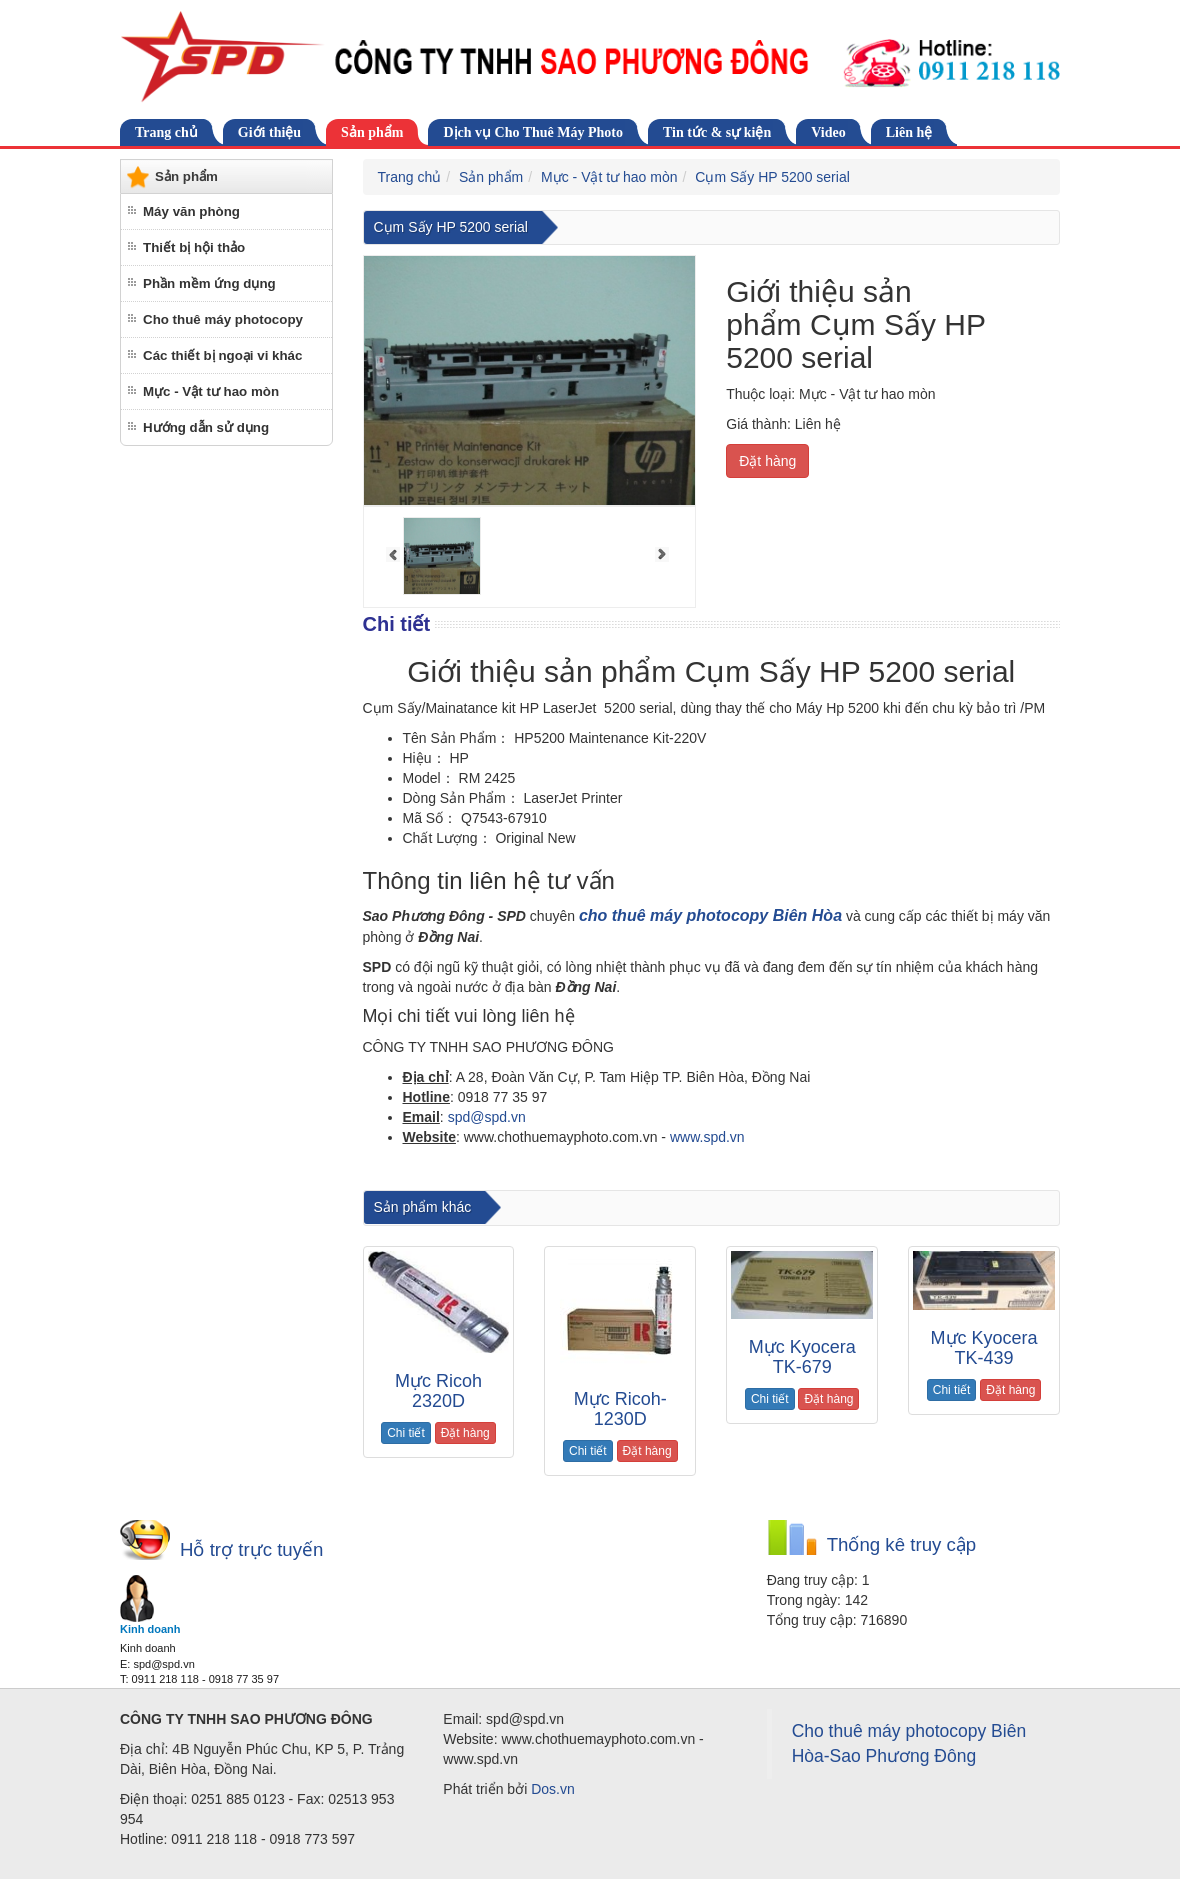  I want to click on Mực Kyocera TK-679, so click(802, 1357).